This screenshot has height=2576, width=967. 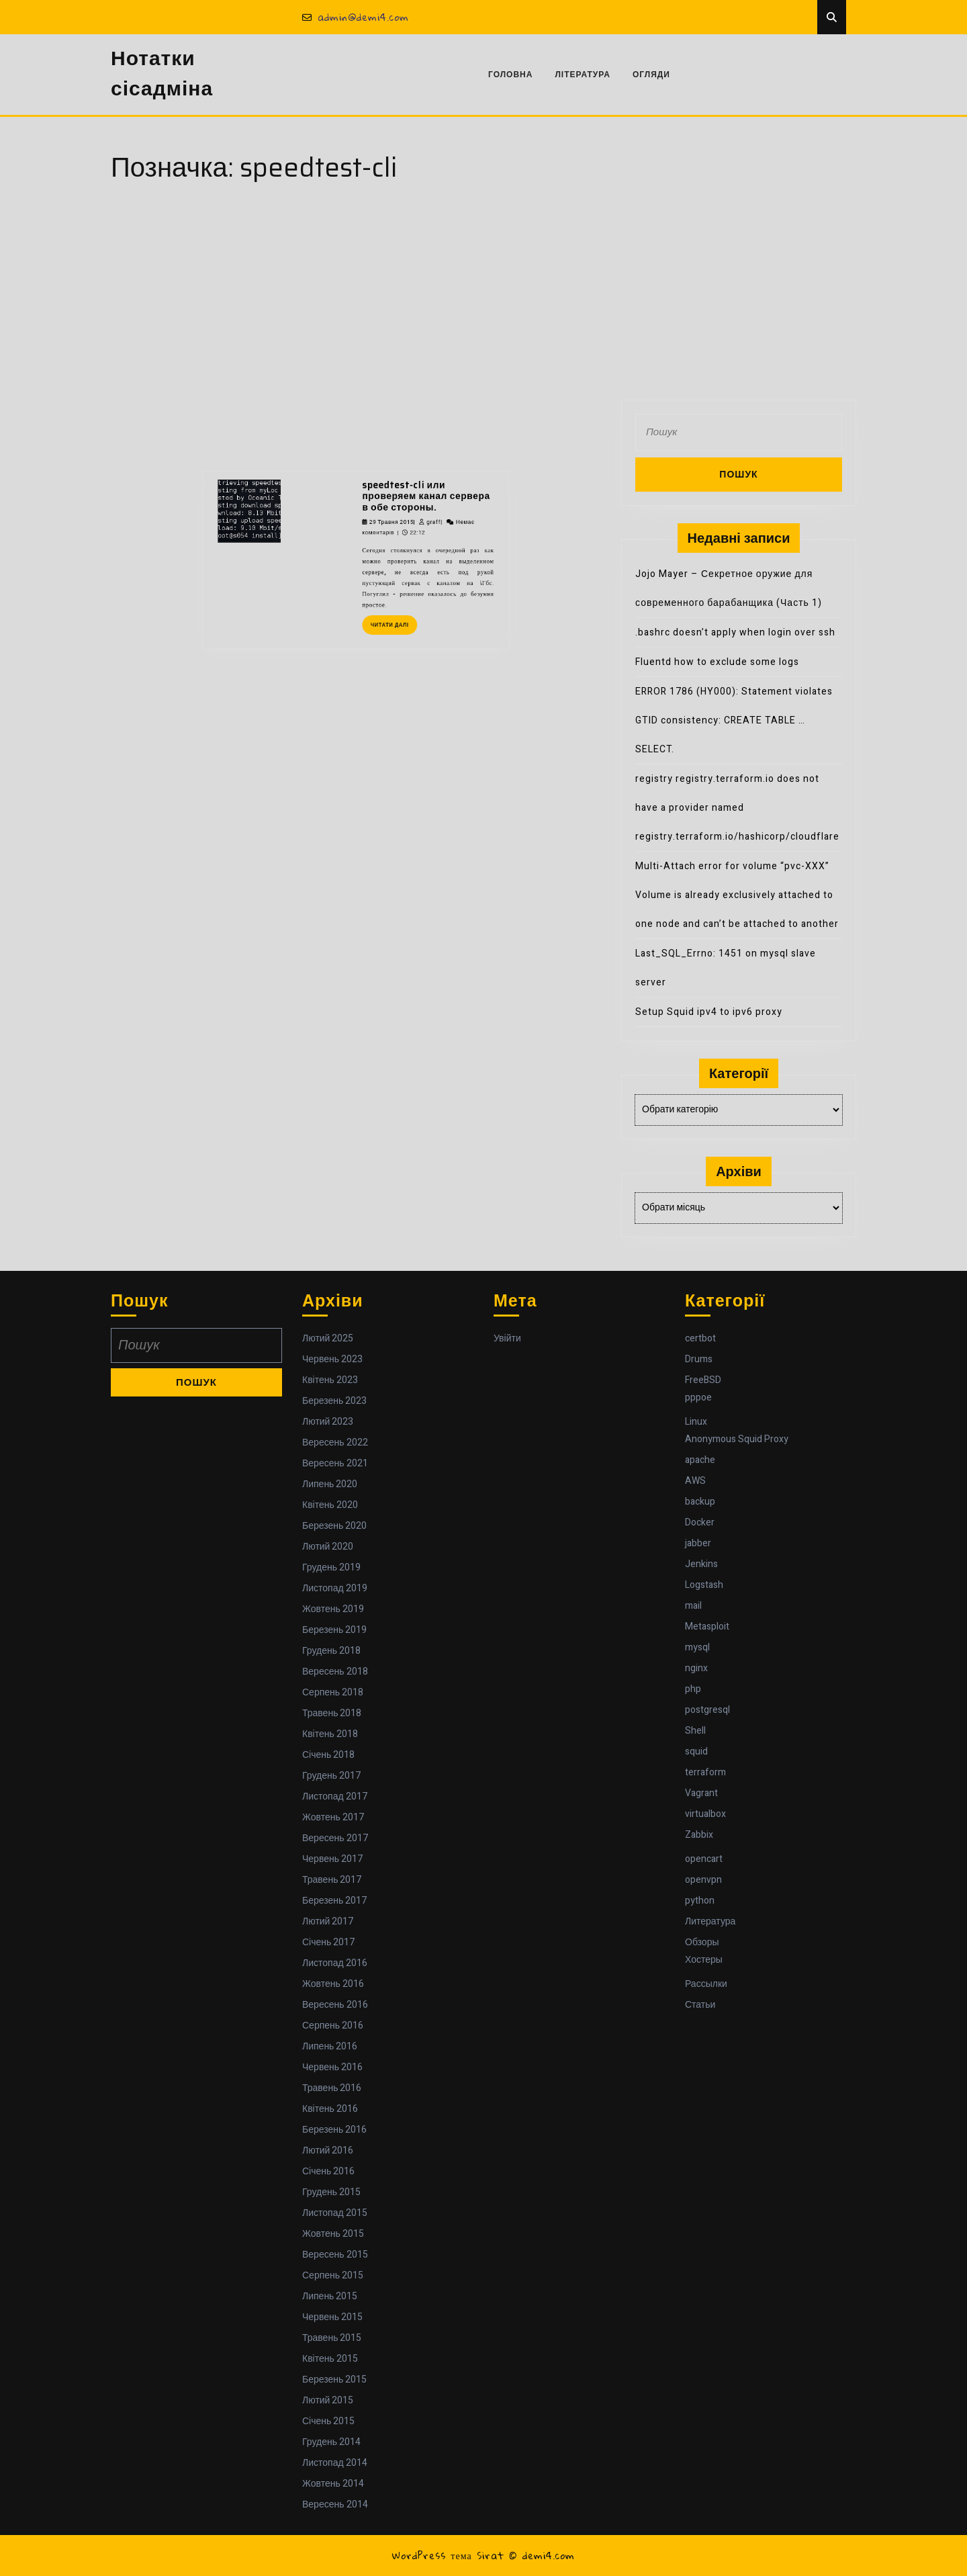 I want to click on mysql, so click(x=697, y=1647).